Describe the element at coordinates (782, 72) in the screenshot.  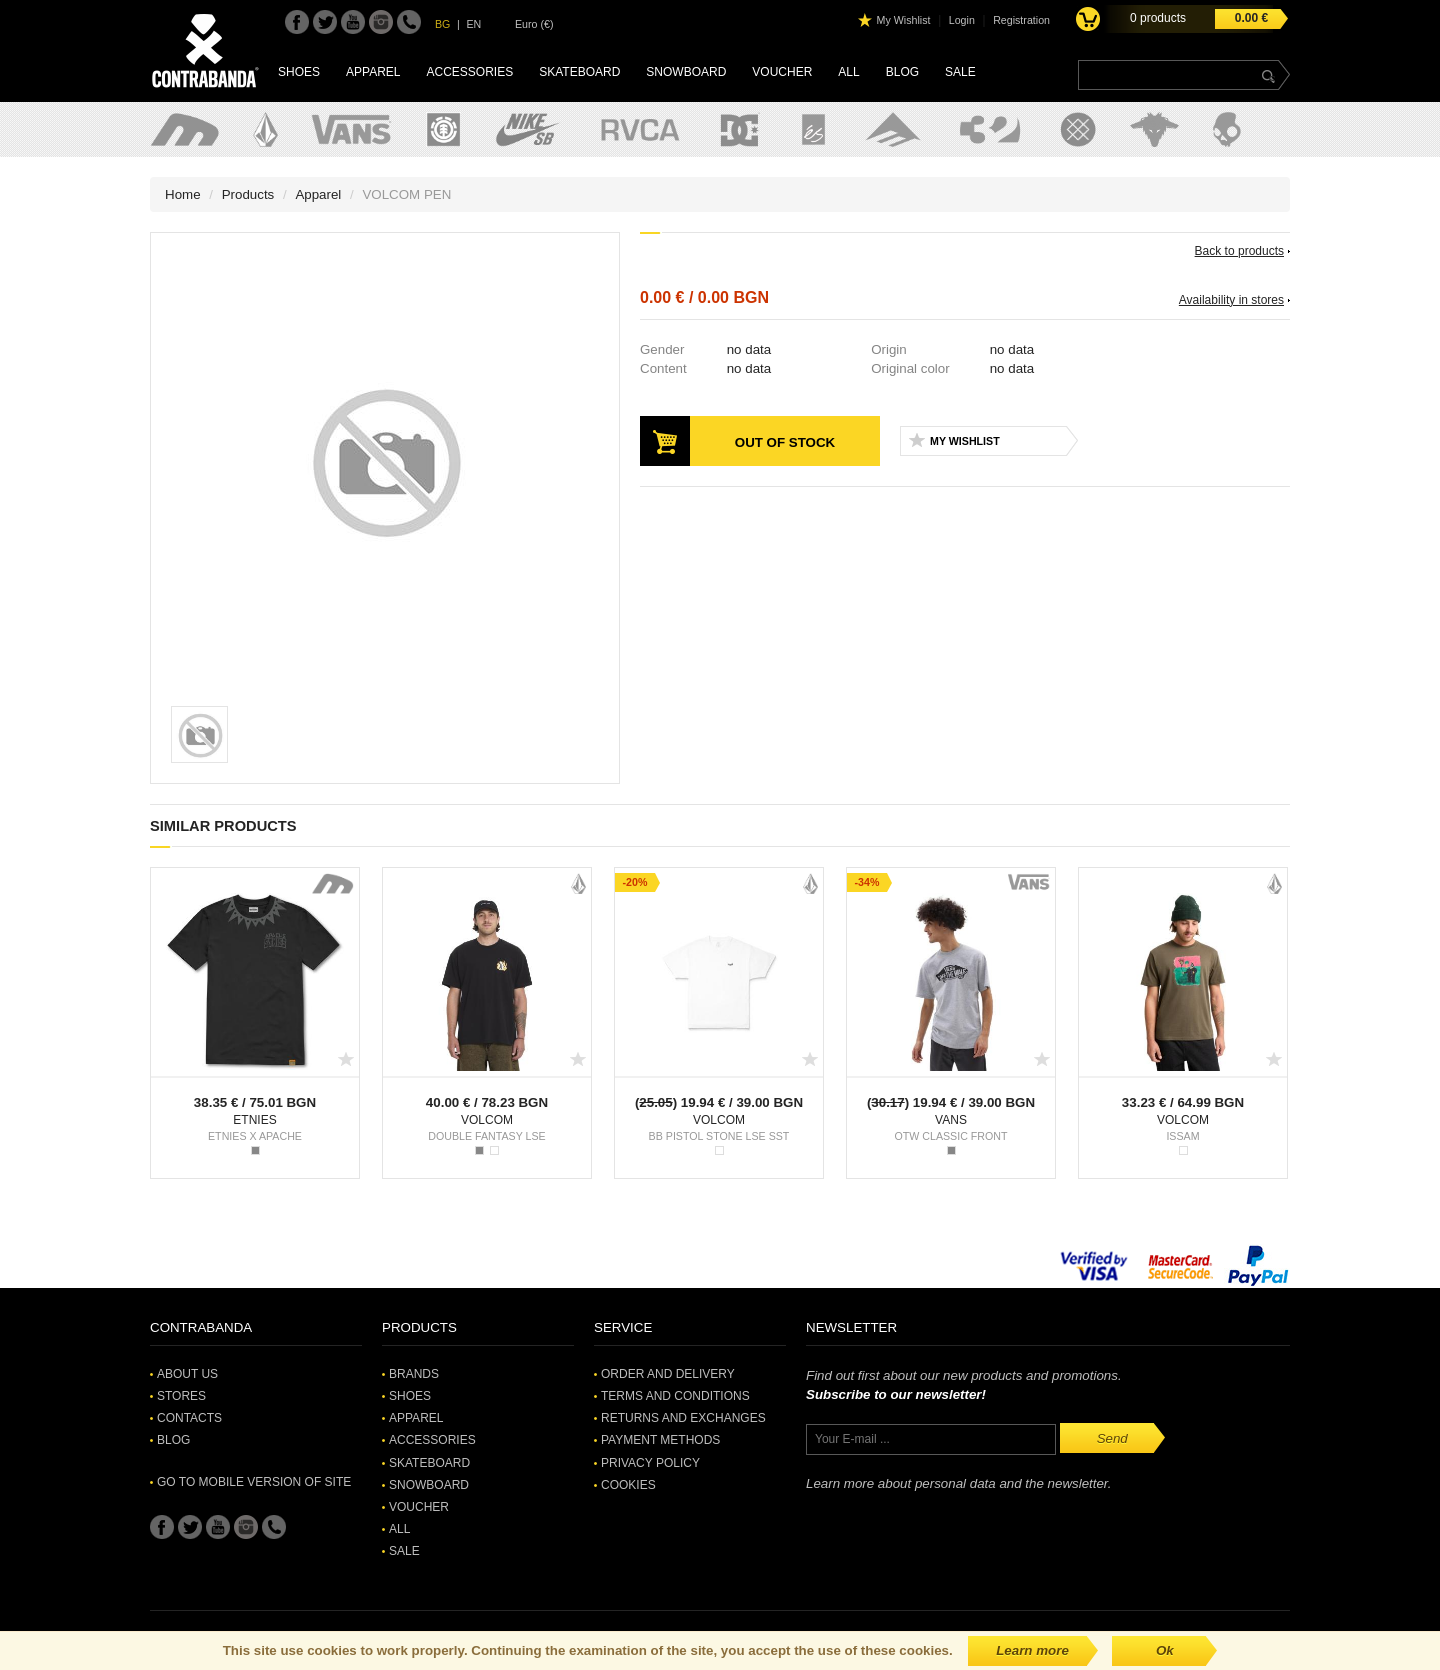
I see `Voucher` at that location.